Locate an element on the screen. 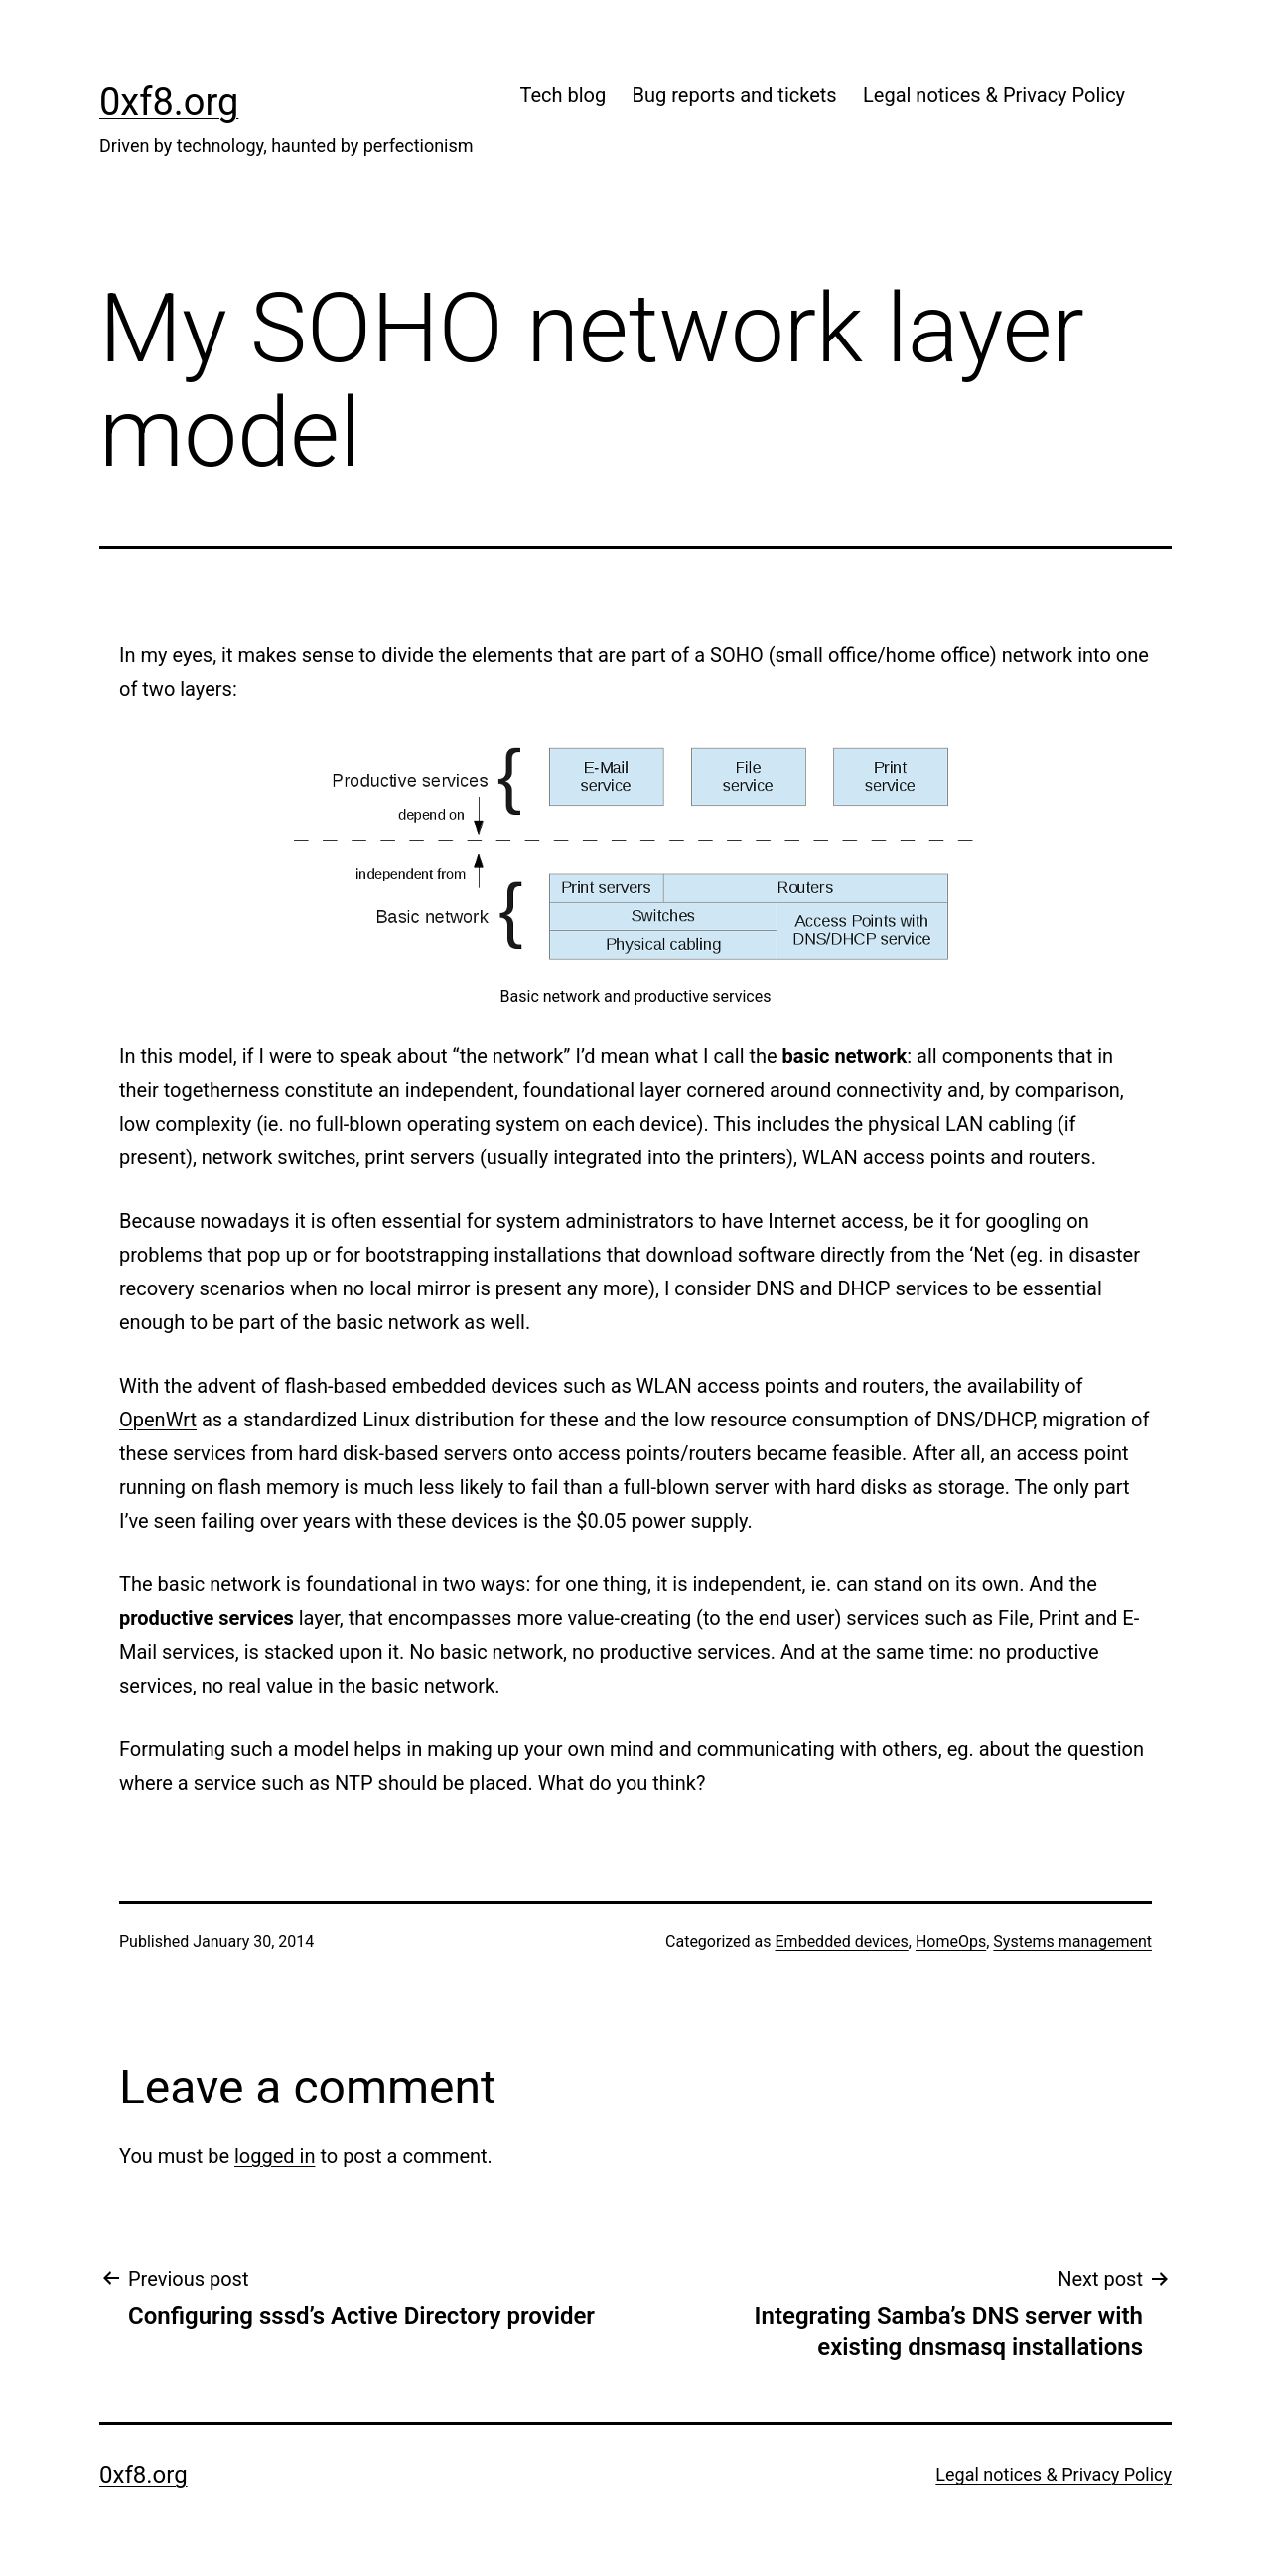 Image resolution: width=1271 pixels, height=2576 pixels. HomeOps is located at coordinates (951, 1941).